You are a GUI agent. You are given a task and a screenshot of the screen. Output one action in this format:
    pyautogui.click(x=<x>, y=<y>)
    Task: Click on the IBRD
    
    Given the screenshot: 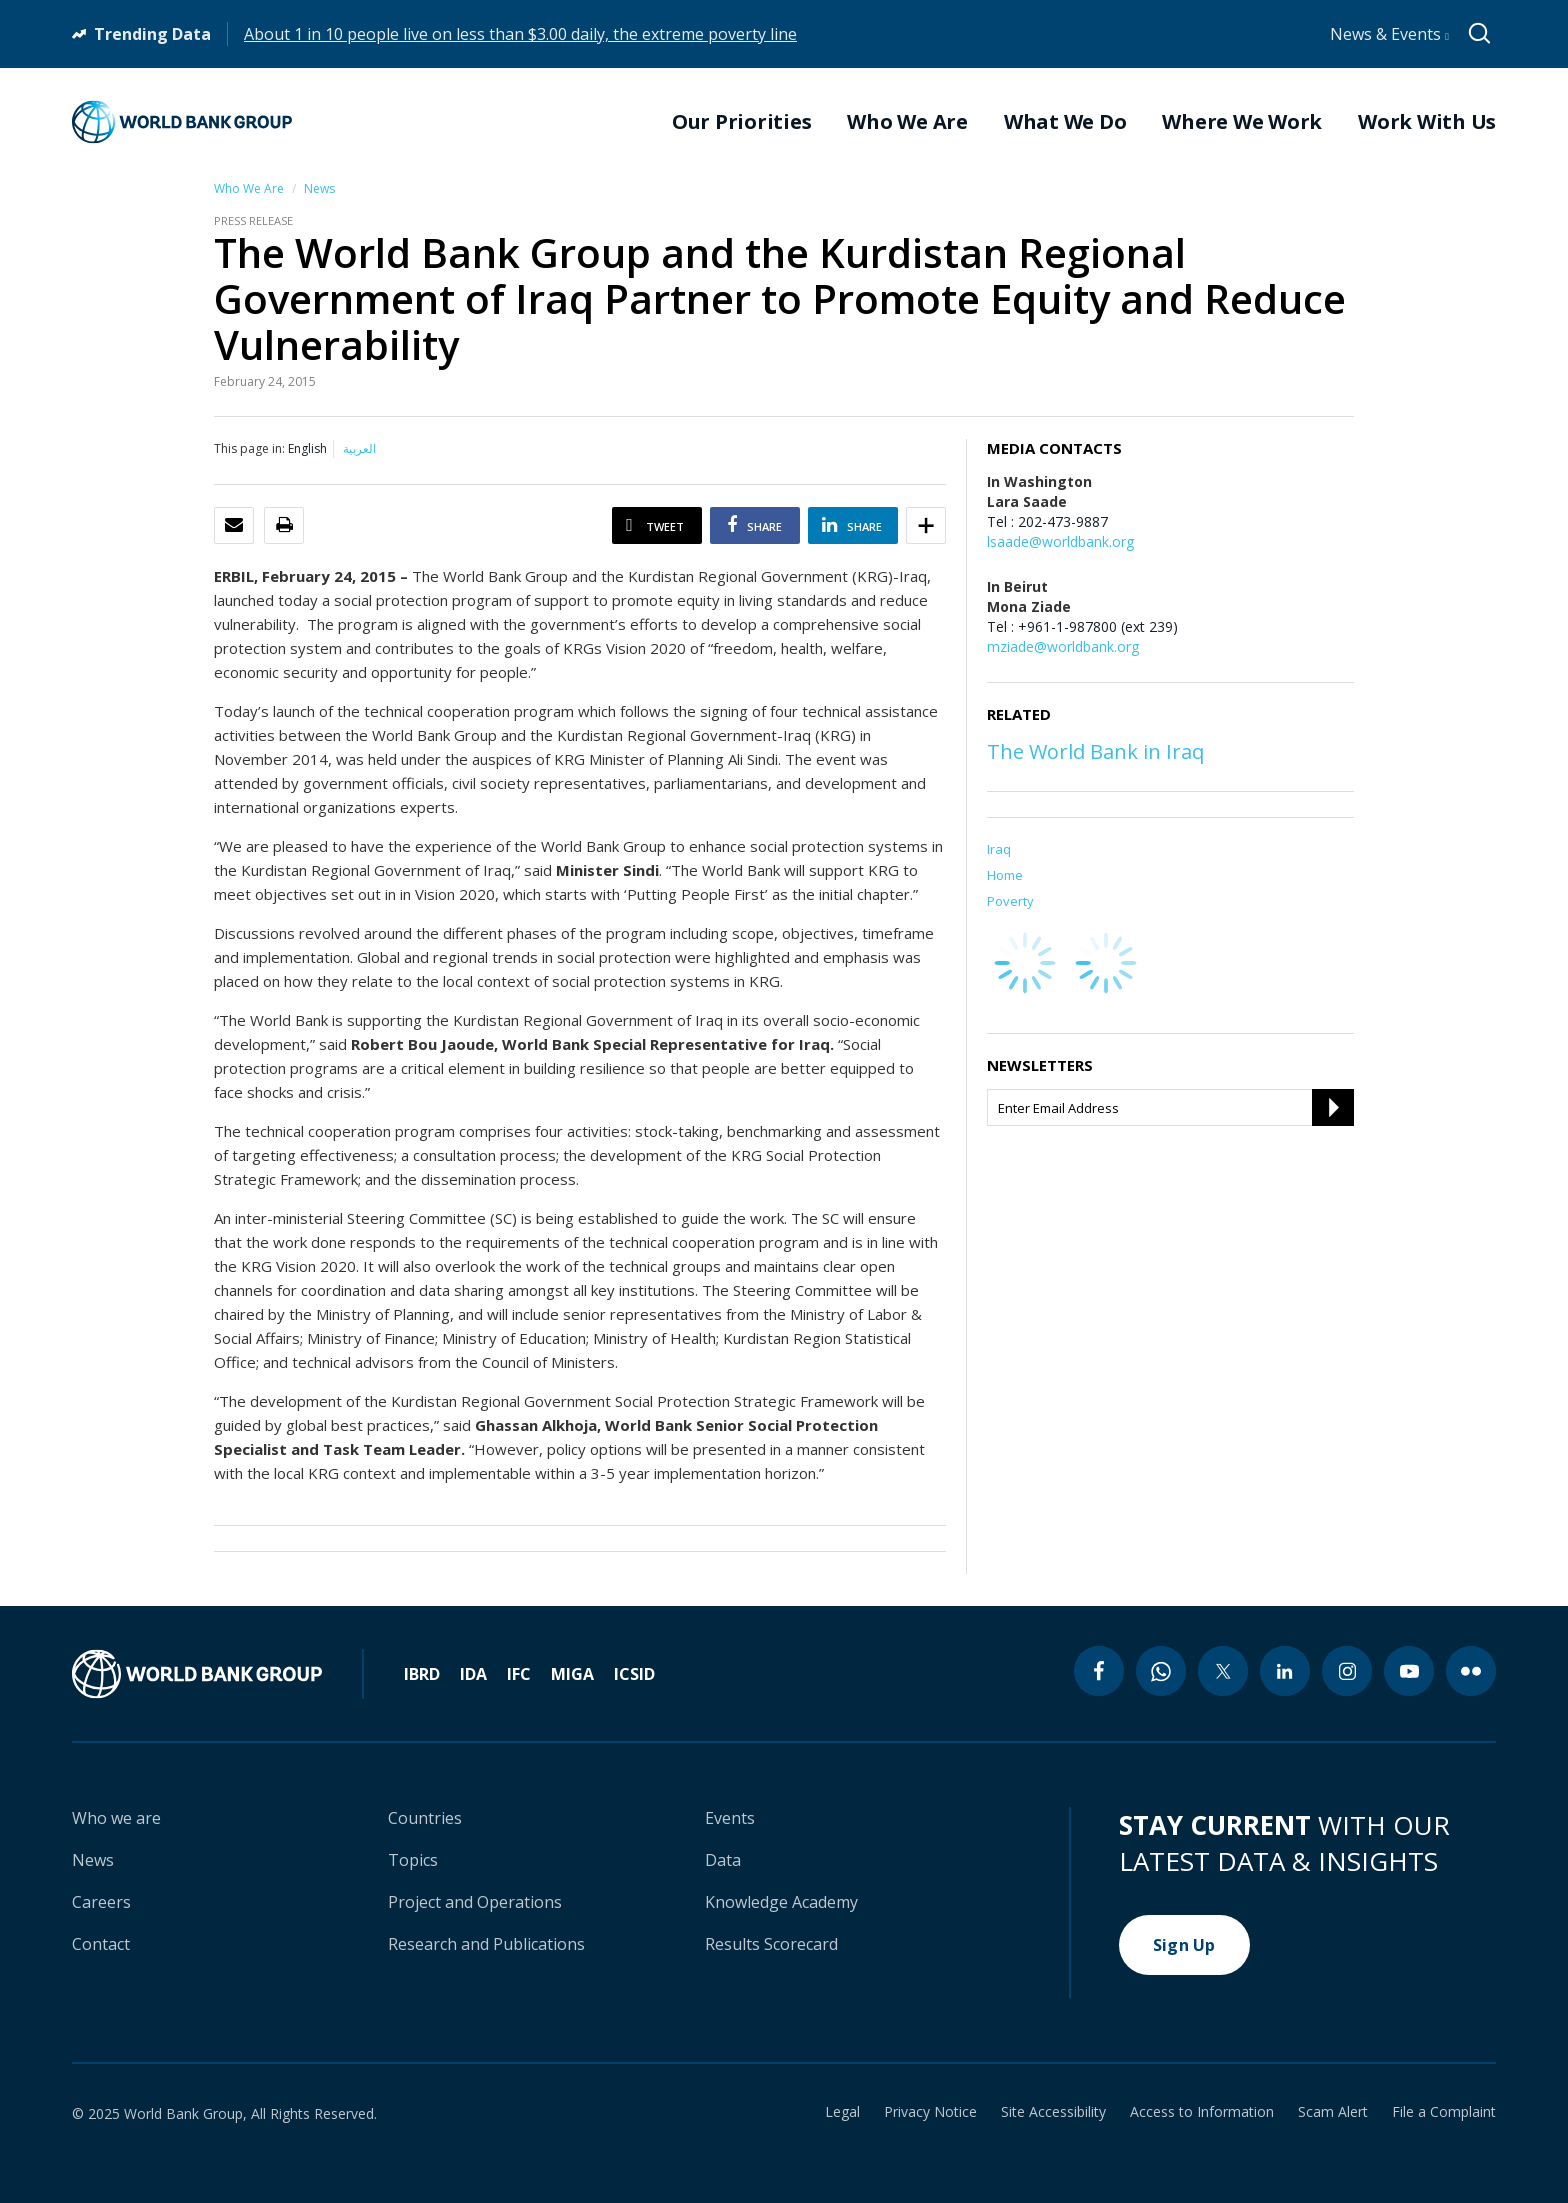 What is the action you would take?
    pyautogui.click(x=422, y=1674)
    